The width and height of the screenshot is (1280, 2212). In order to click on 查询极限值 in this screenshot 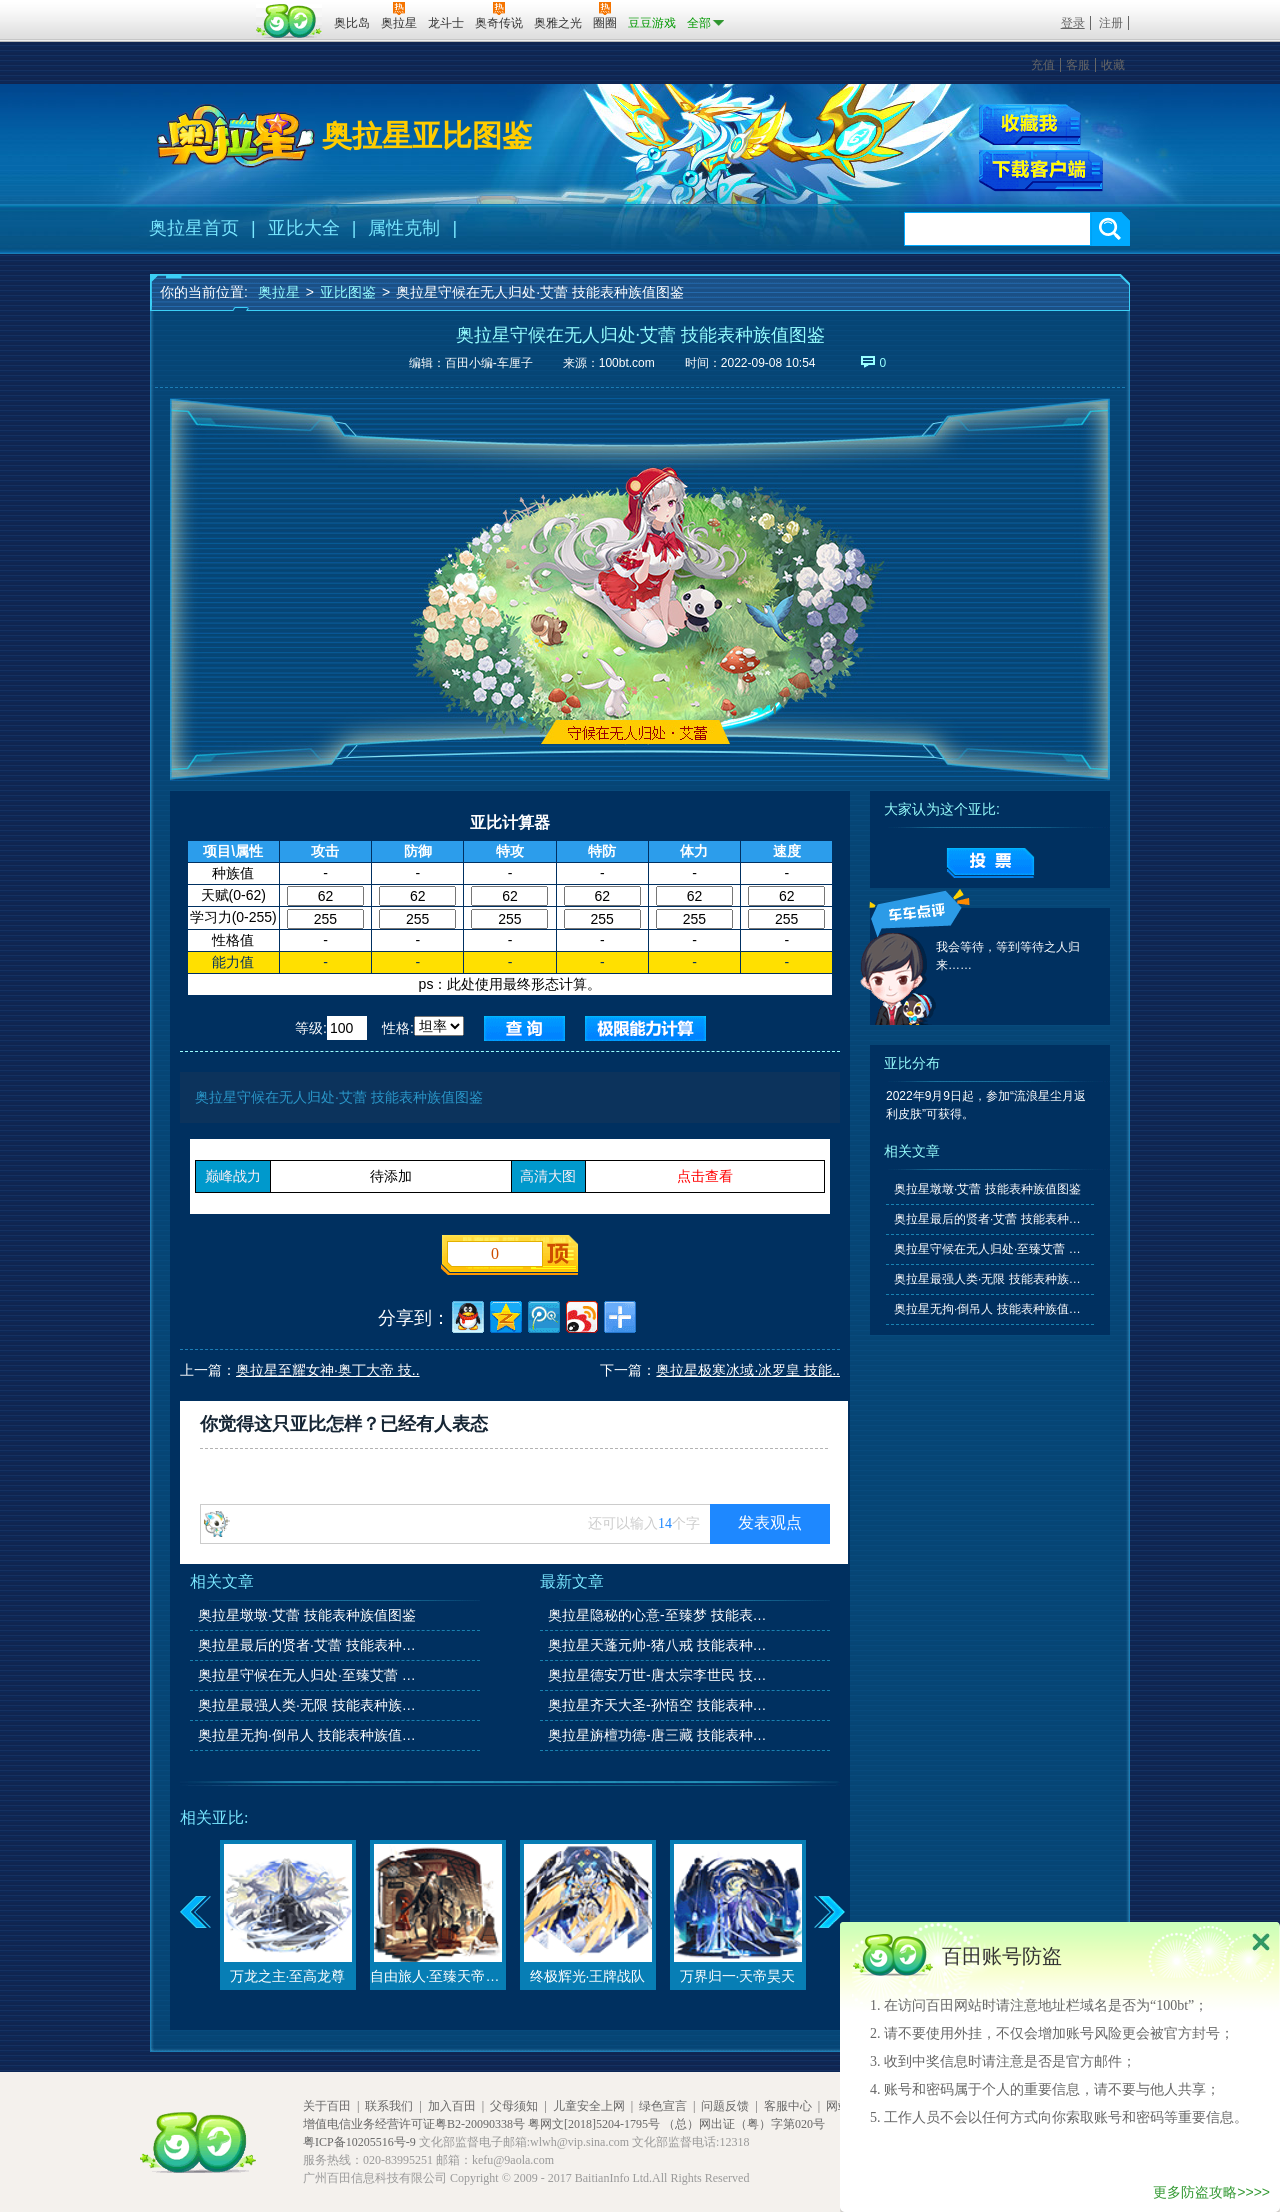, I will do `click(645, 1028)`.